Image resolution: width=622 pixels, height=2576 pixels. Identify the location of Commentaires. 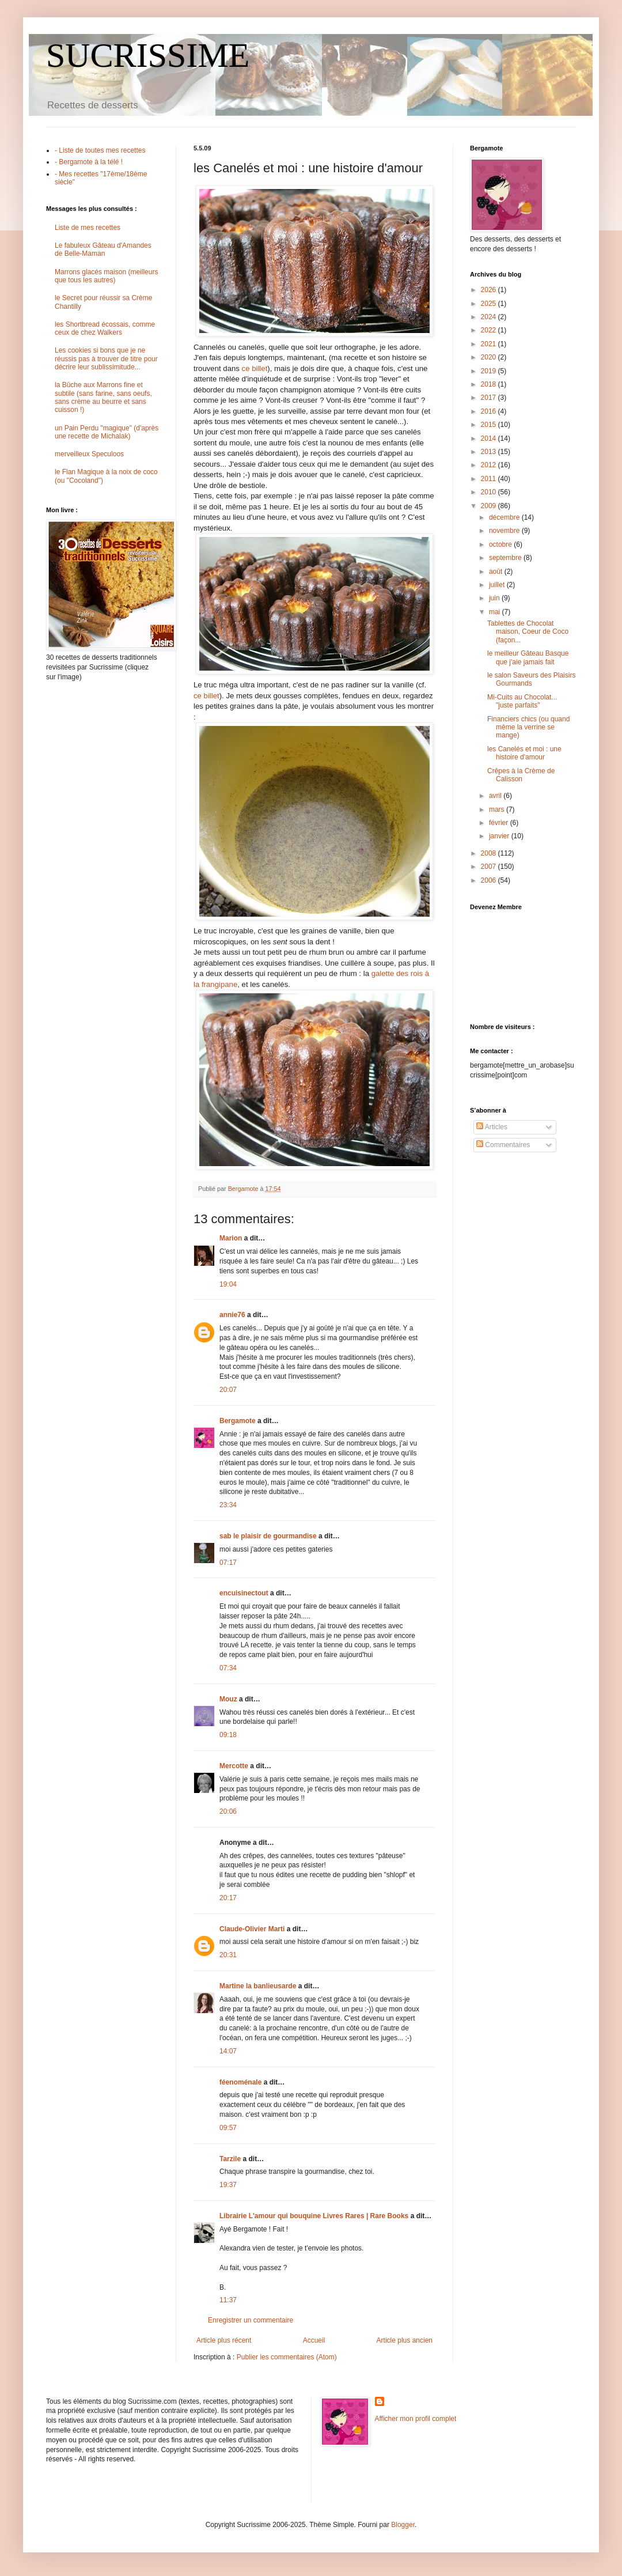
(503, 1145).